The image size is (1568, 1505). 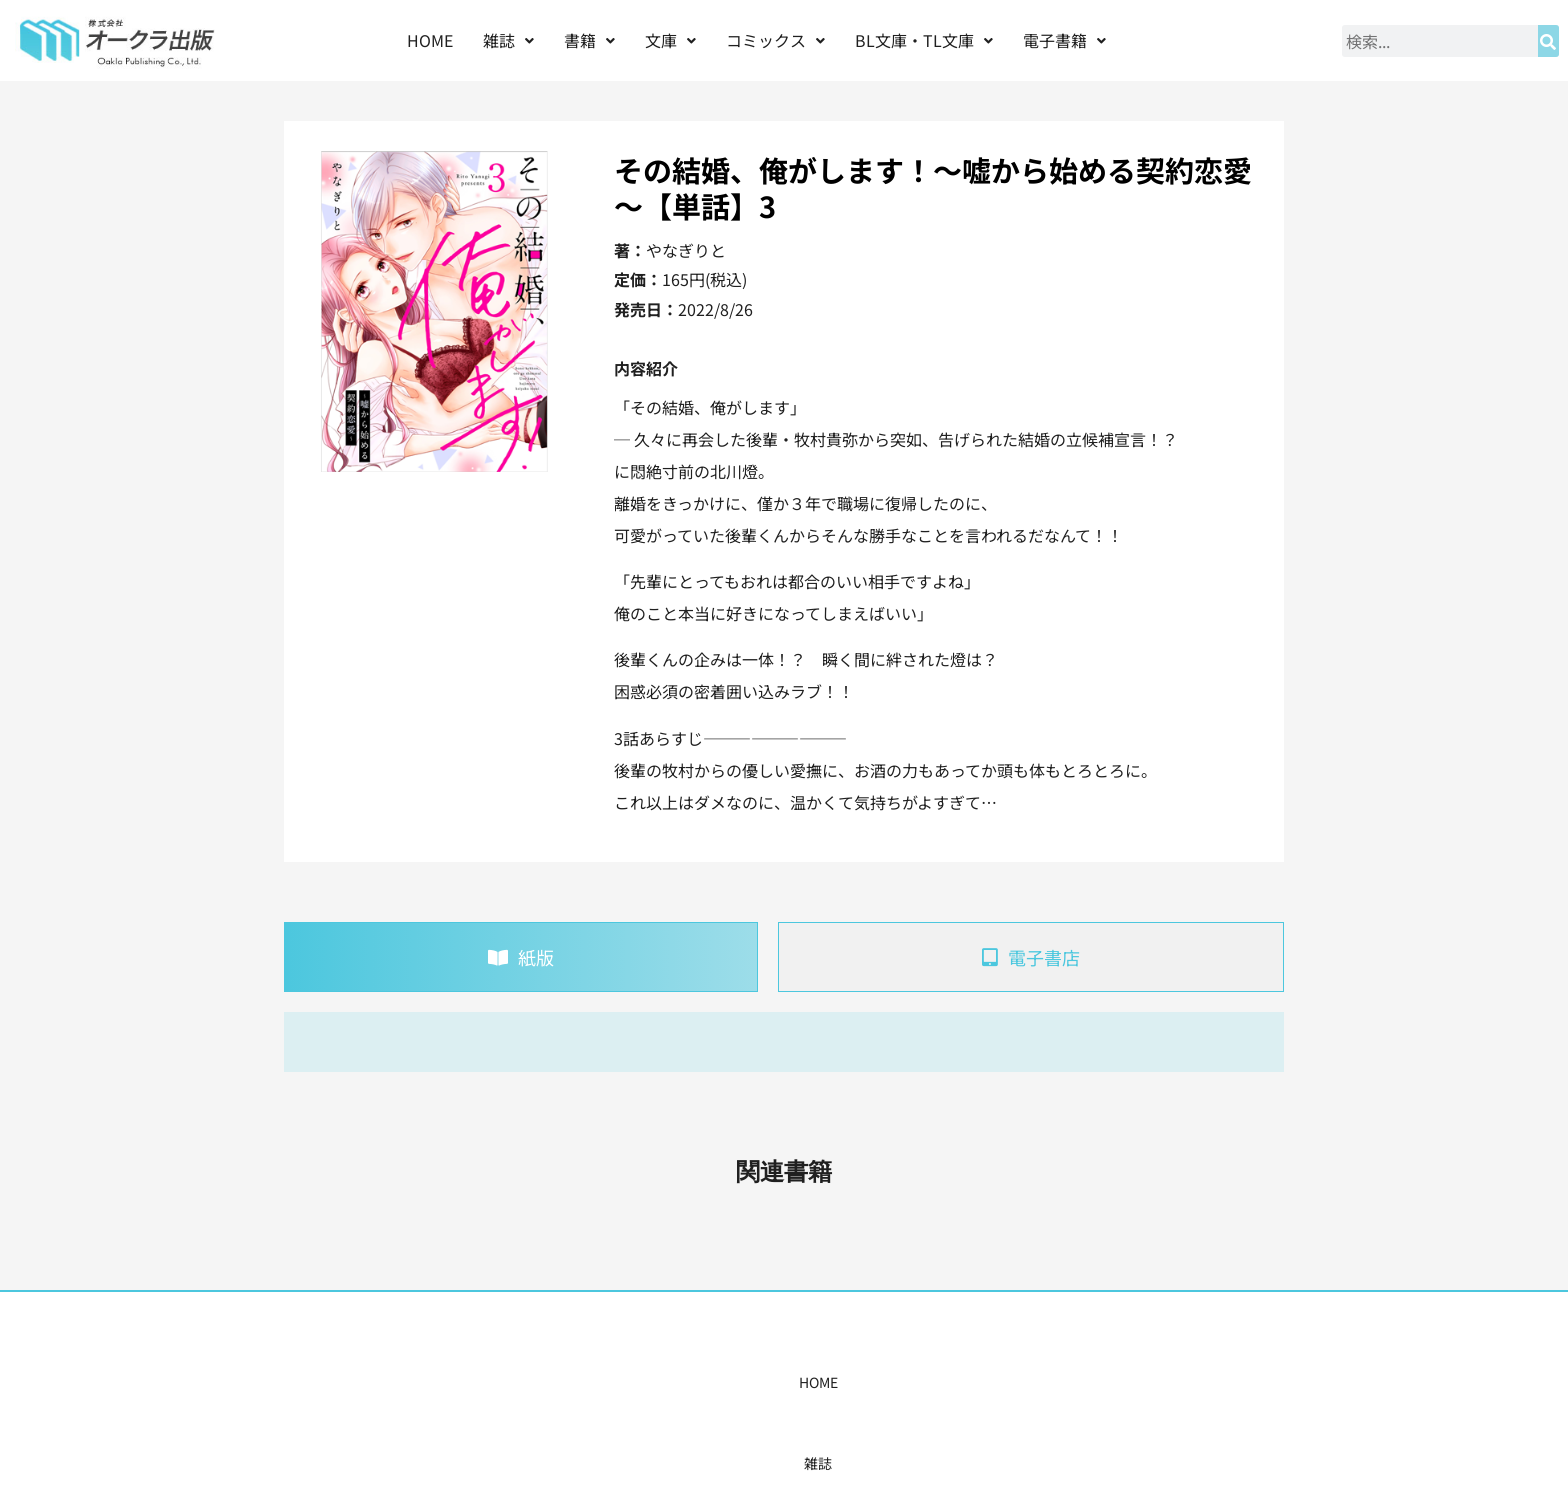 What do you see at coordinates (508, 40) in the screenshot?
I see `雑誌` at bounding box center [508, 40].